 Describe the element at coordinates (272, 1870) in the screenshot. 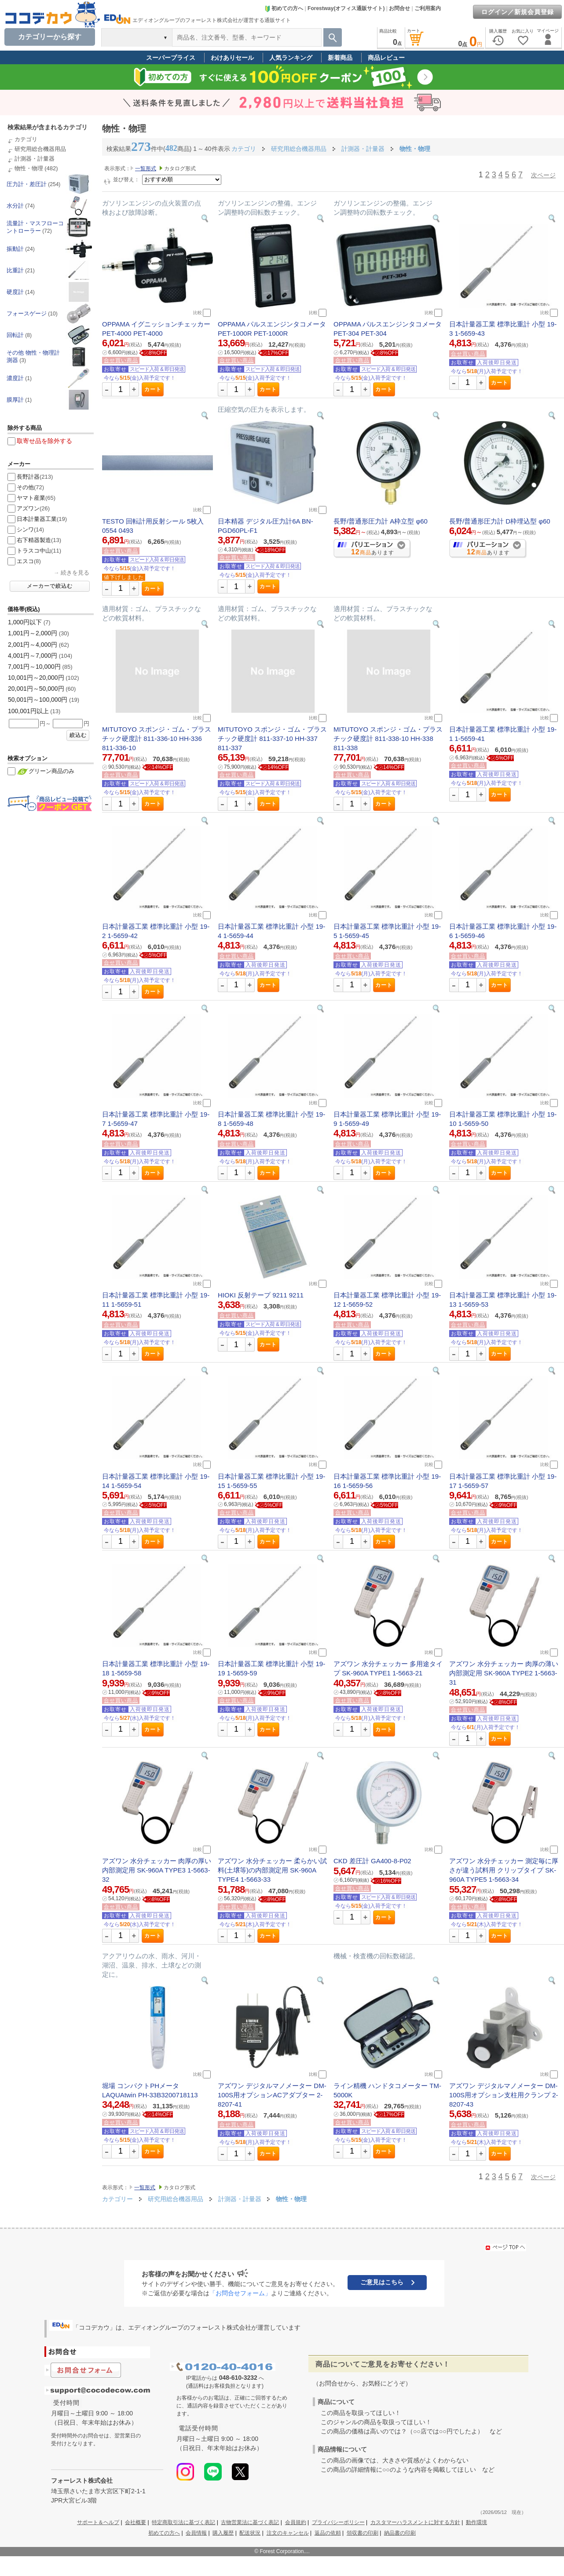

I see `アズワン 水分チェッカー 柔らかい試料(土壌等)の内部測定用 SK-960A TYPE4 1-5663-33` at that location.